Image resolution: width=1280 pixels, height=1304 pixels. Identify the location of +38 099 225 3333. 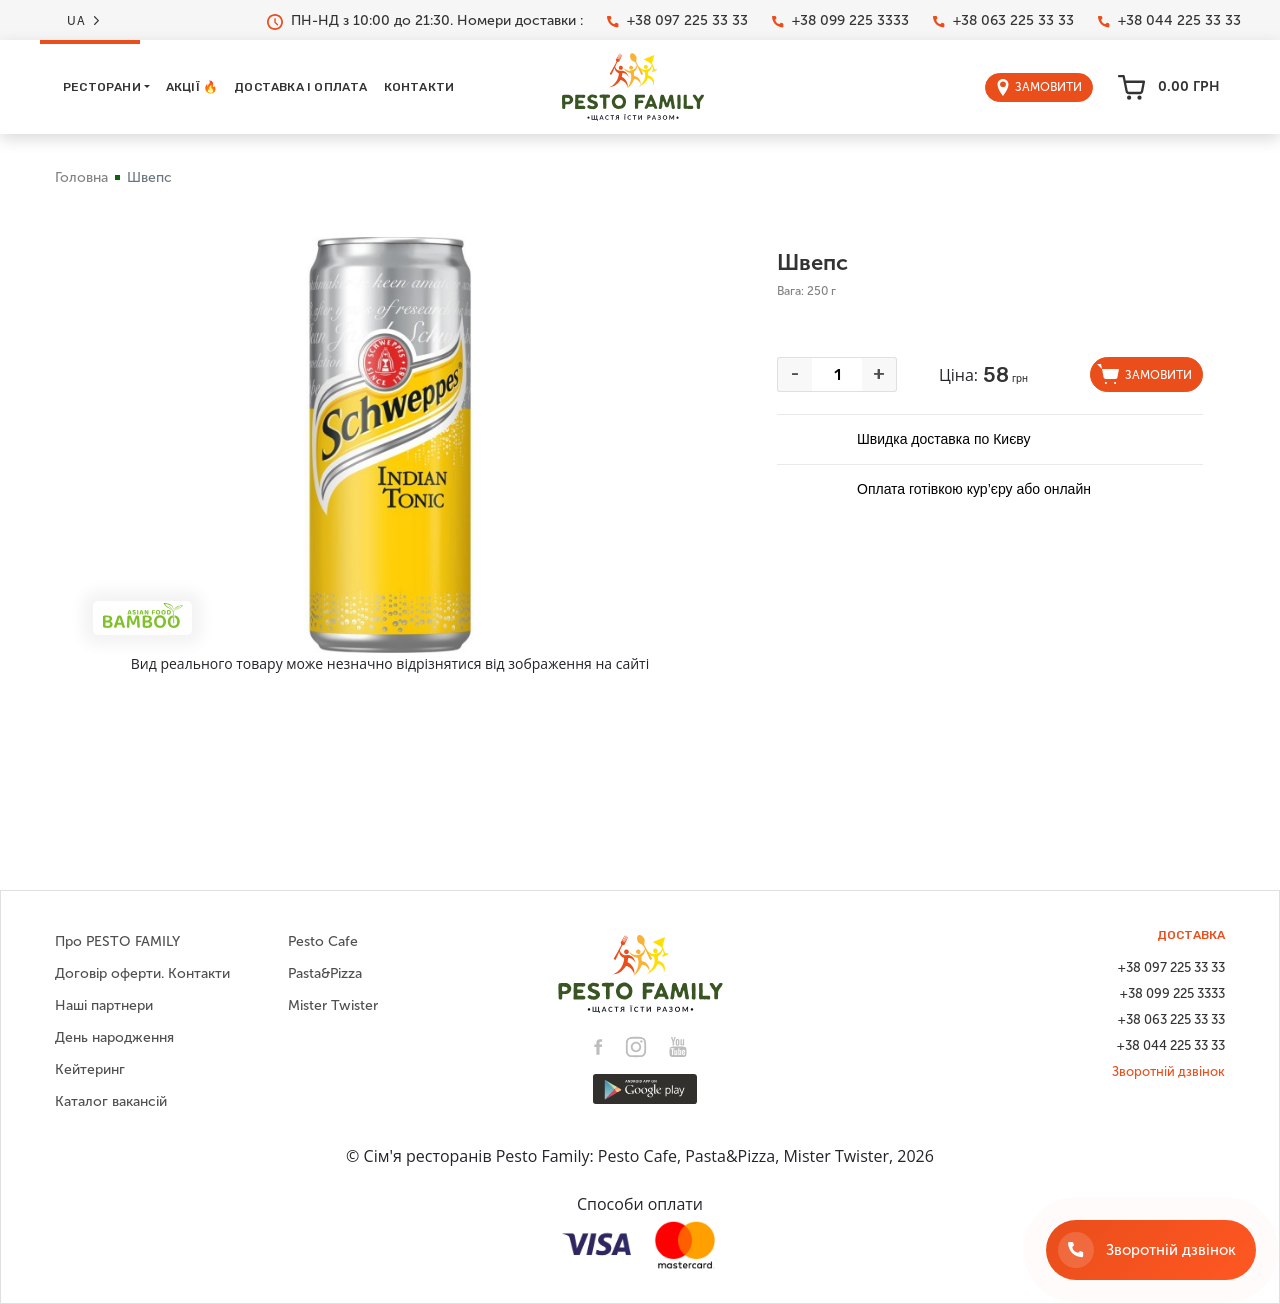
(840, 21).